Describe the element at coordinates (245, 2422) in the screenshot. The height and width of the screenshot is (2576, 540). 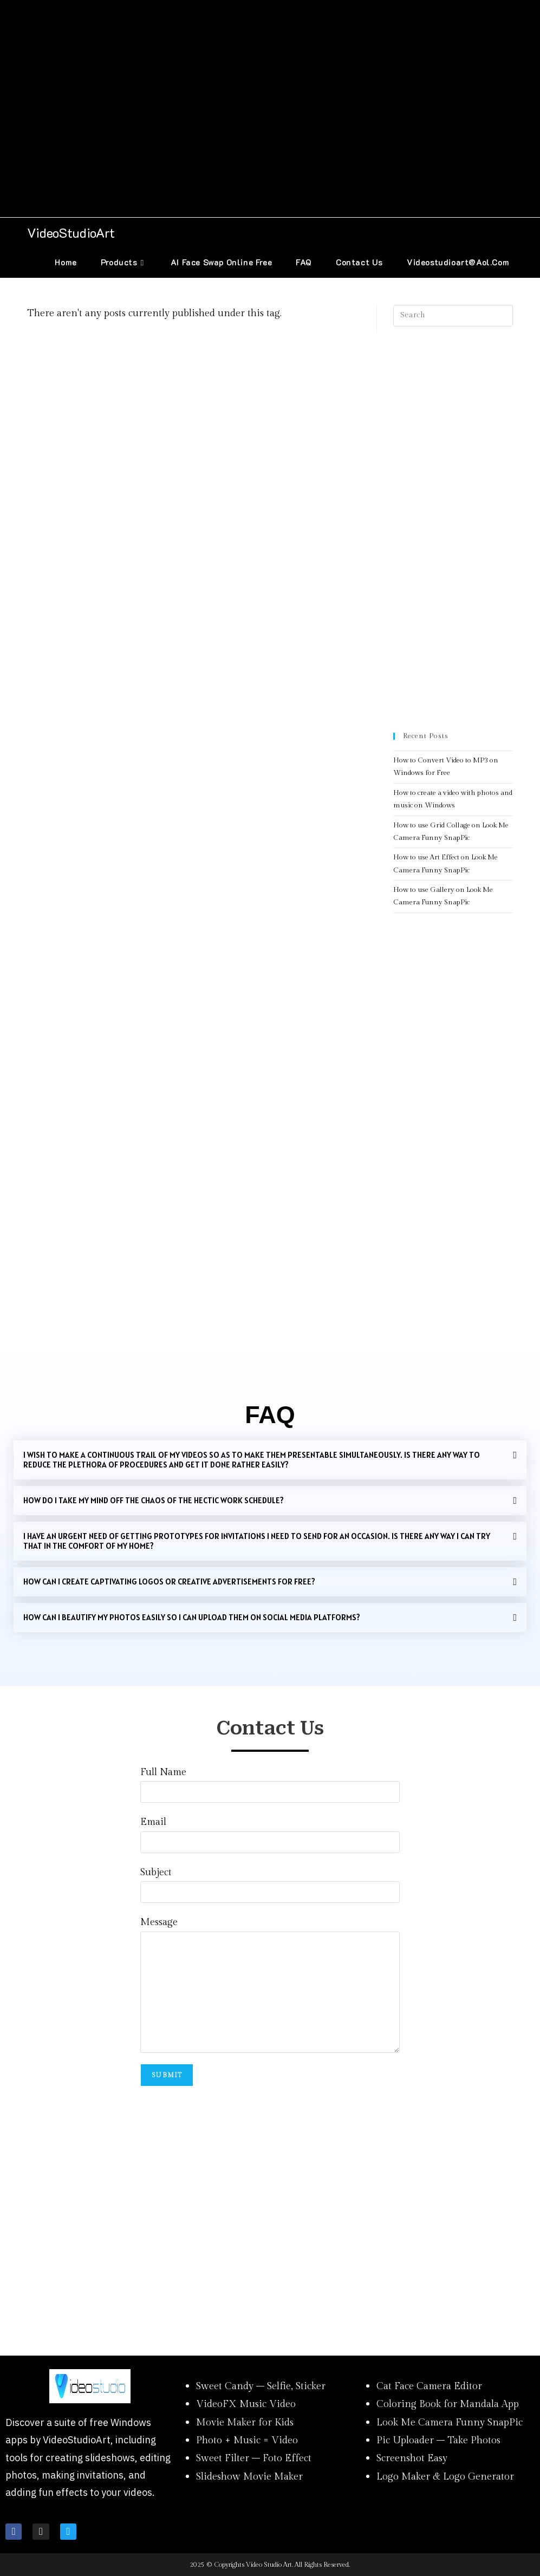
I see `Movie Maker for Kids` at that location.